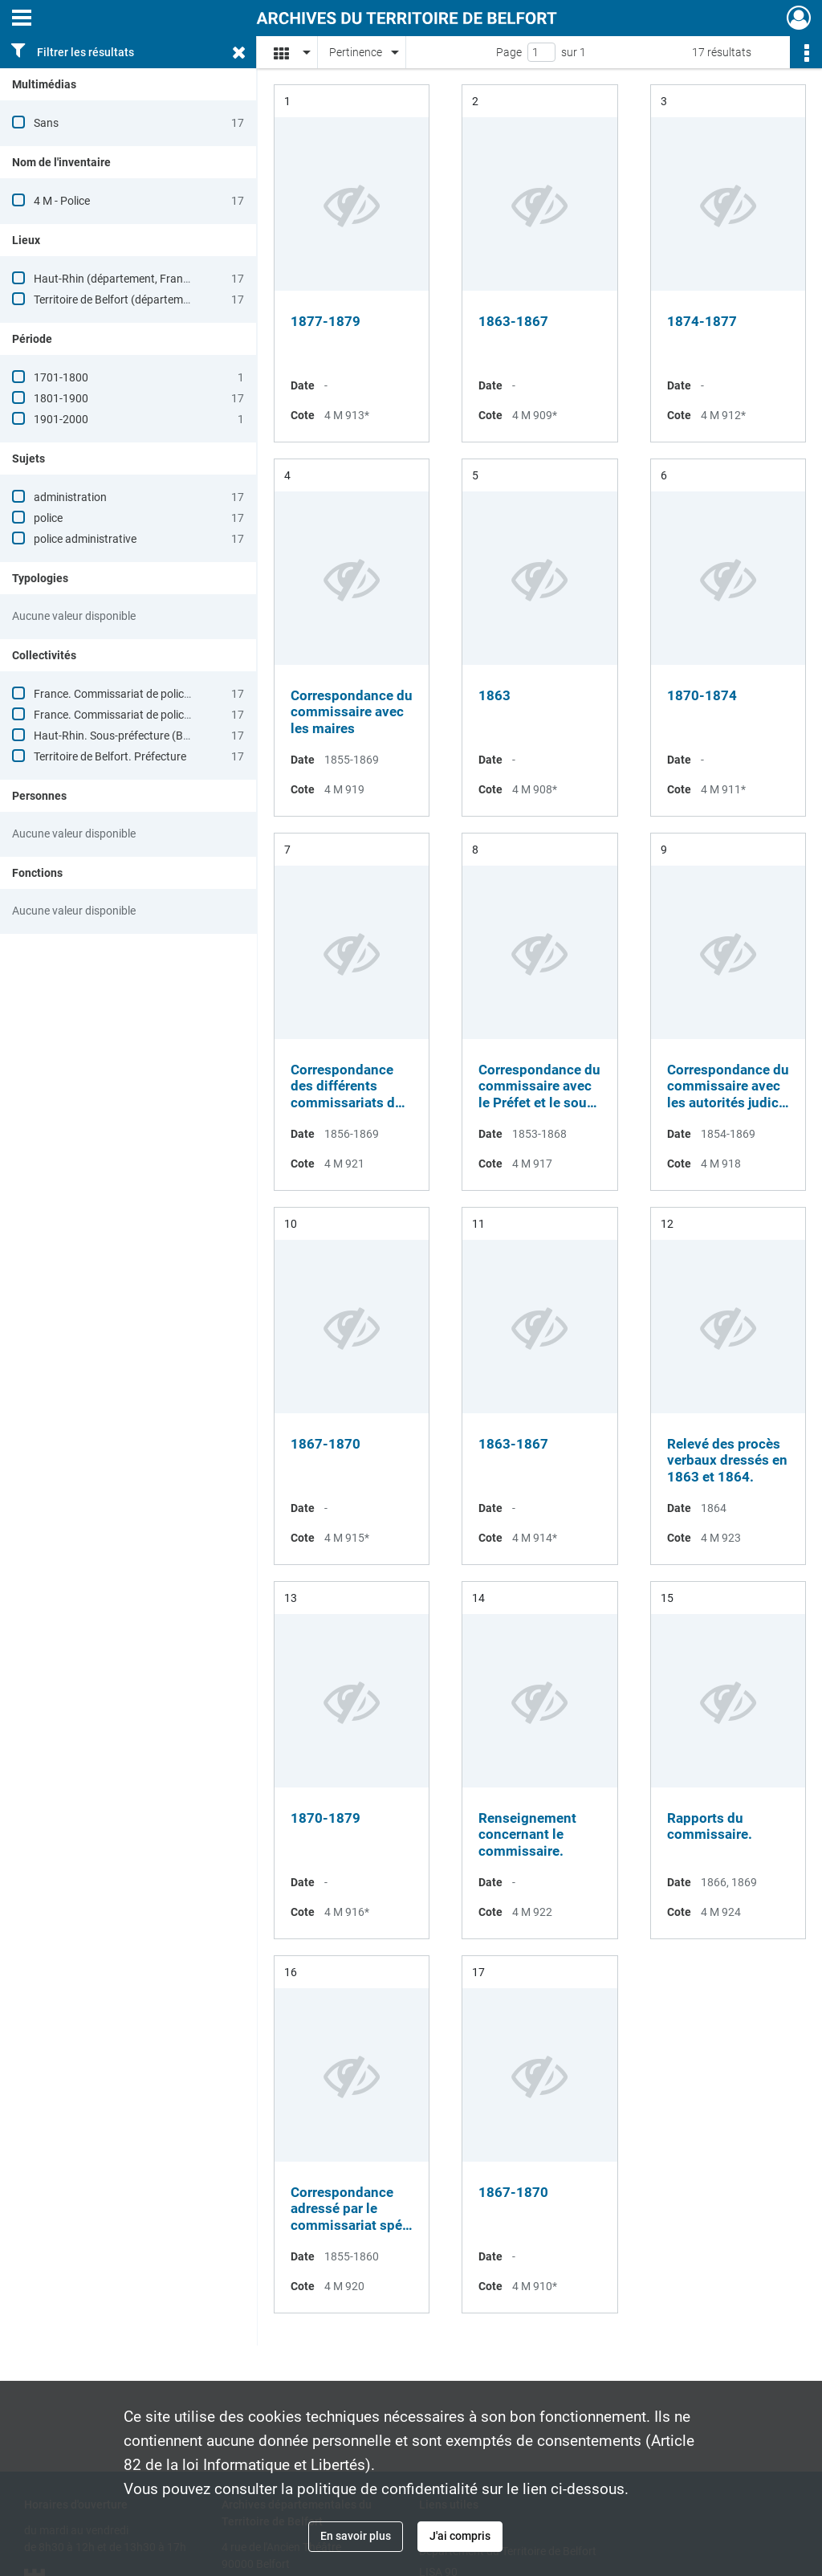 This screenshot has height=2576, width=822. I want to click on France. Commissariat de police (Delle, Territoire de Belfort), so click(178, 714).